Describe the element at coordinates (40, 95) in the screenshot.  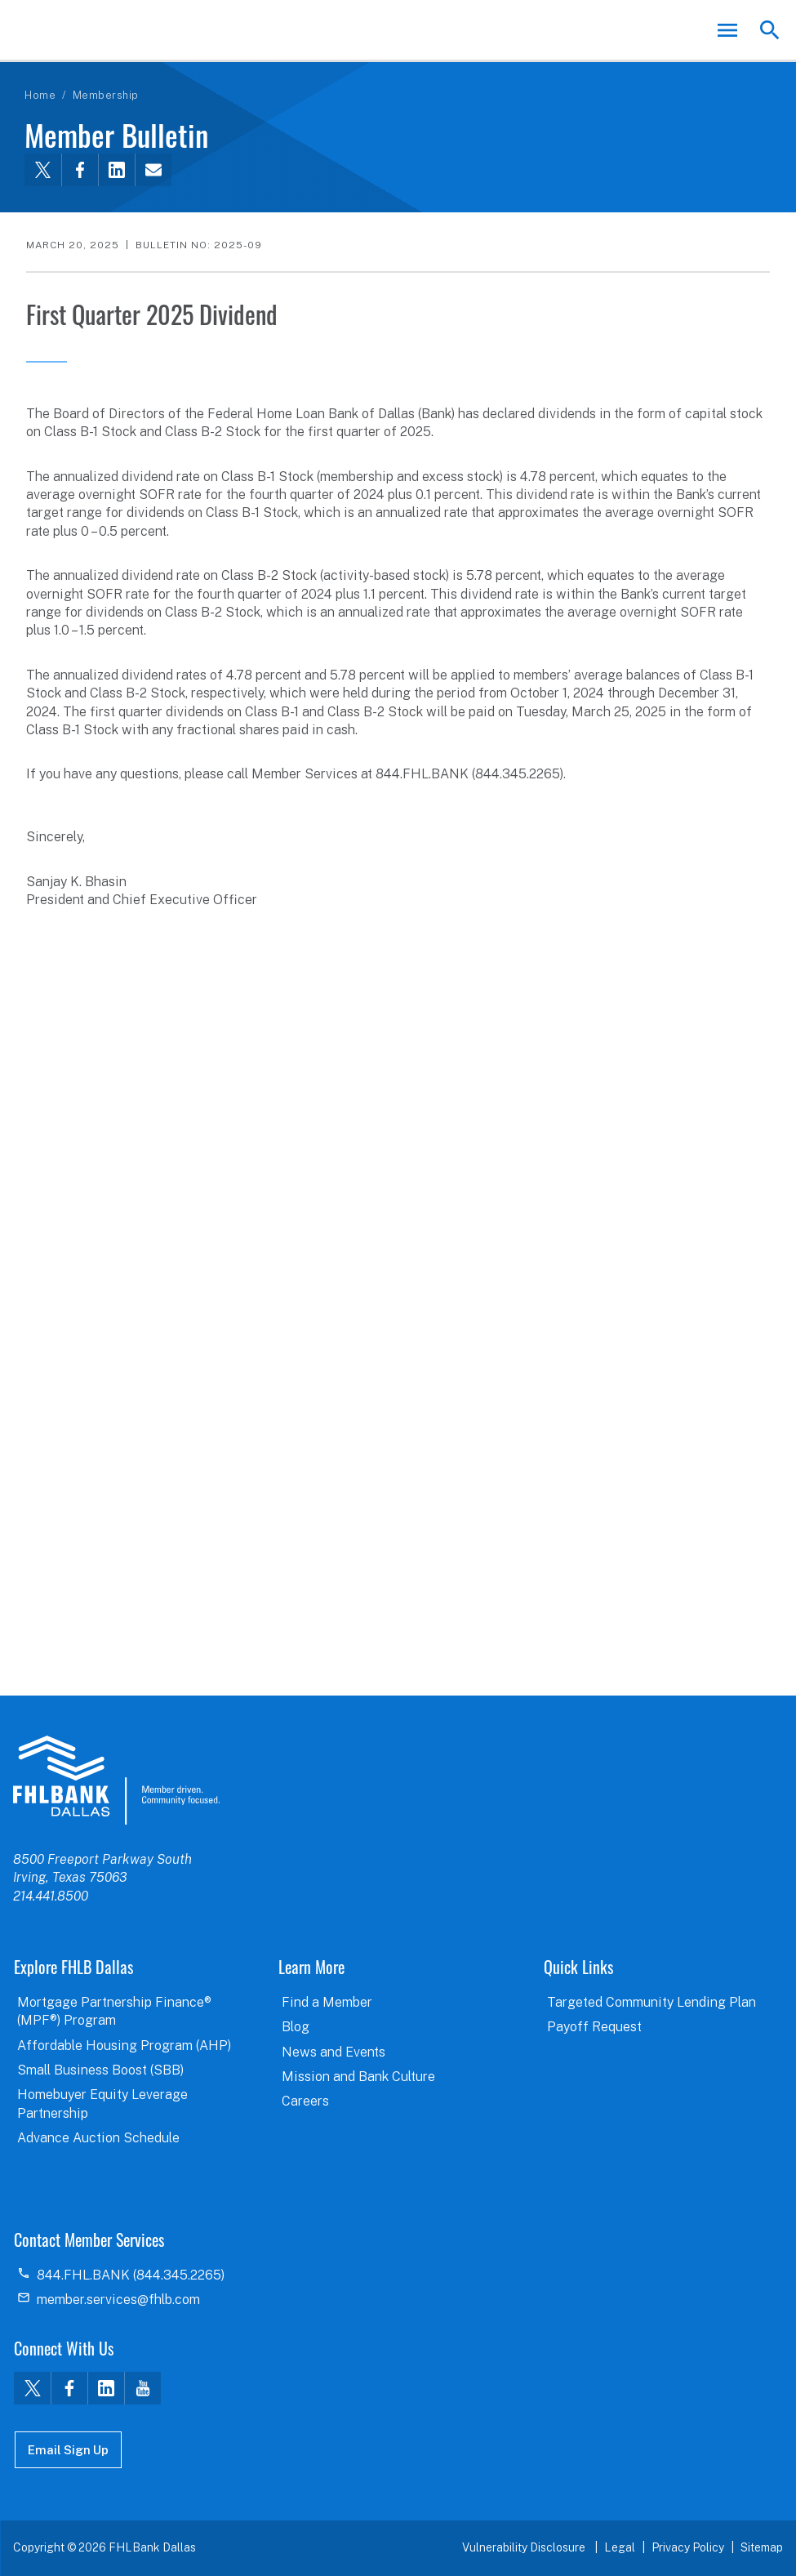
I see `Home` at that location.